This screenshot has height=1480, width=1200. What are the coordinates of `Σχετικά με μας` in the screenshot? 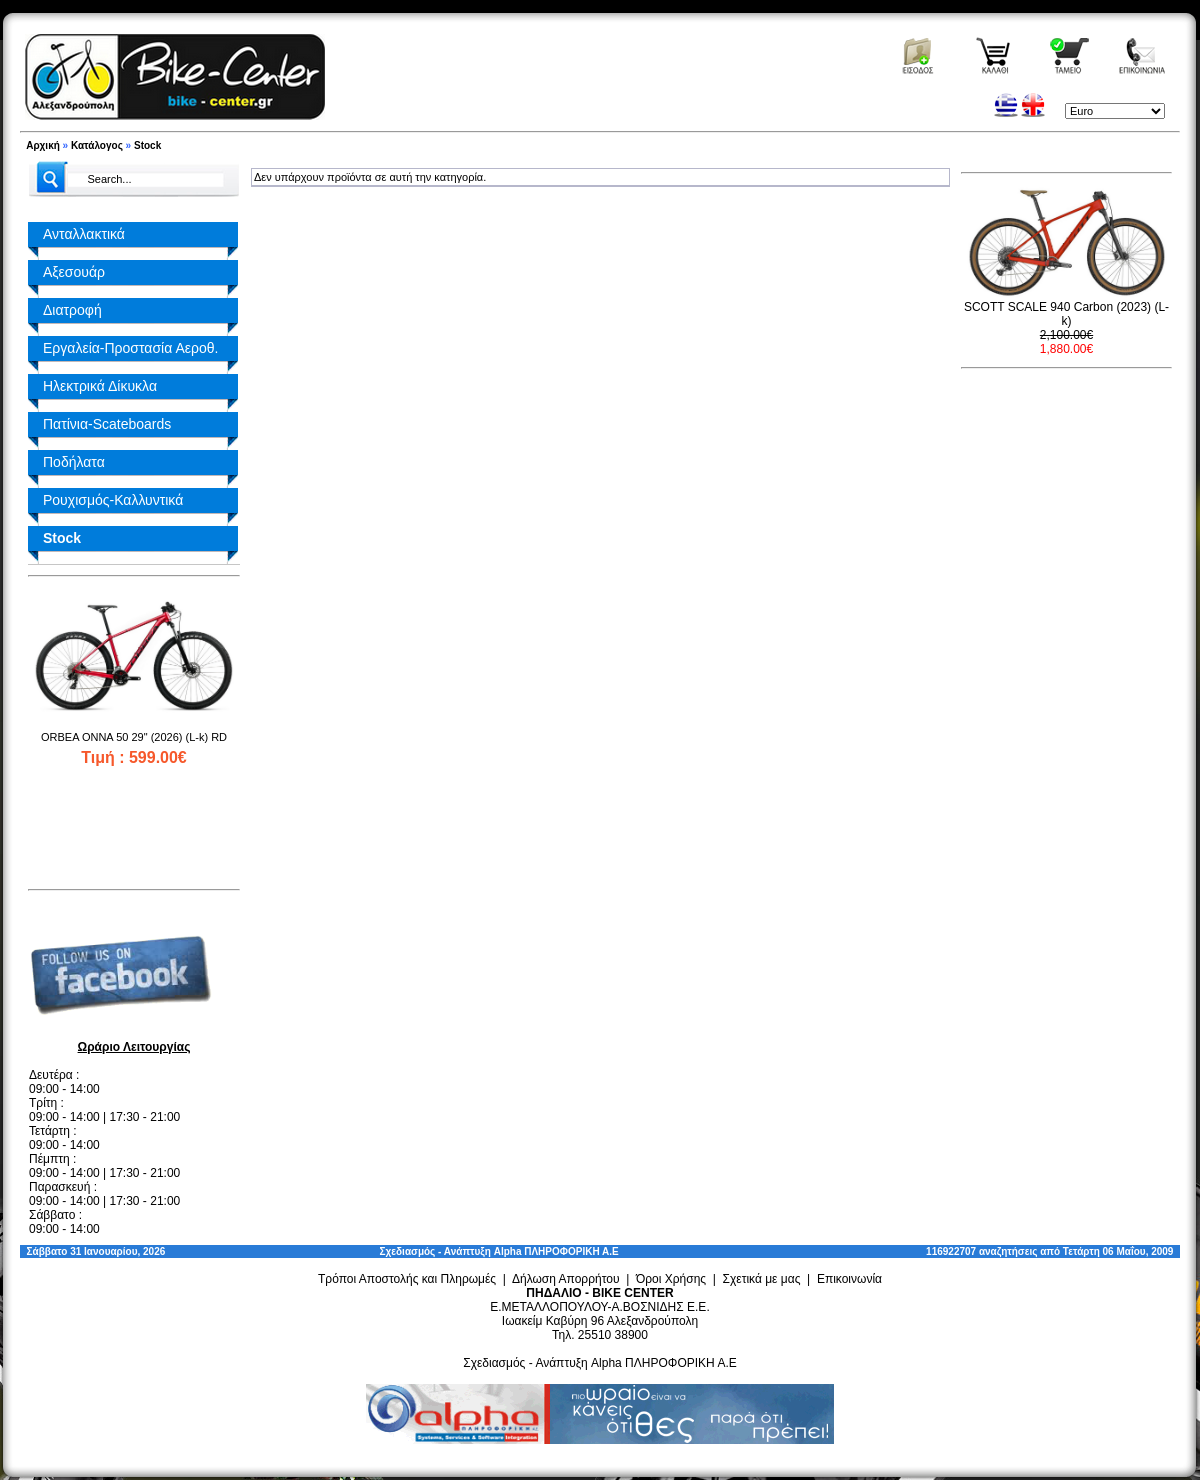 It's located at (762, 1279).